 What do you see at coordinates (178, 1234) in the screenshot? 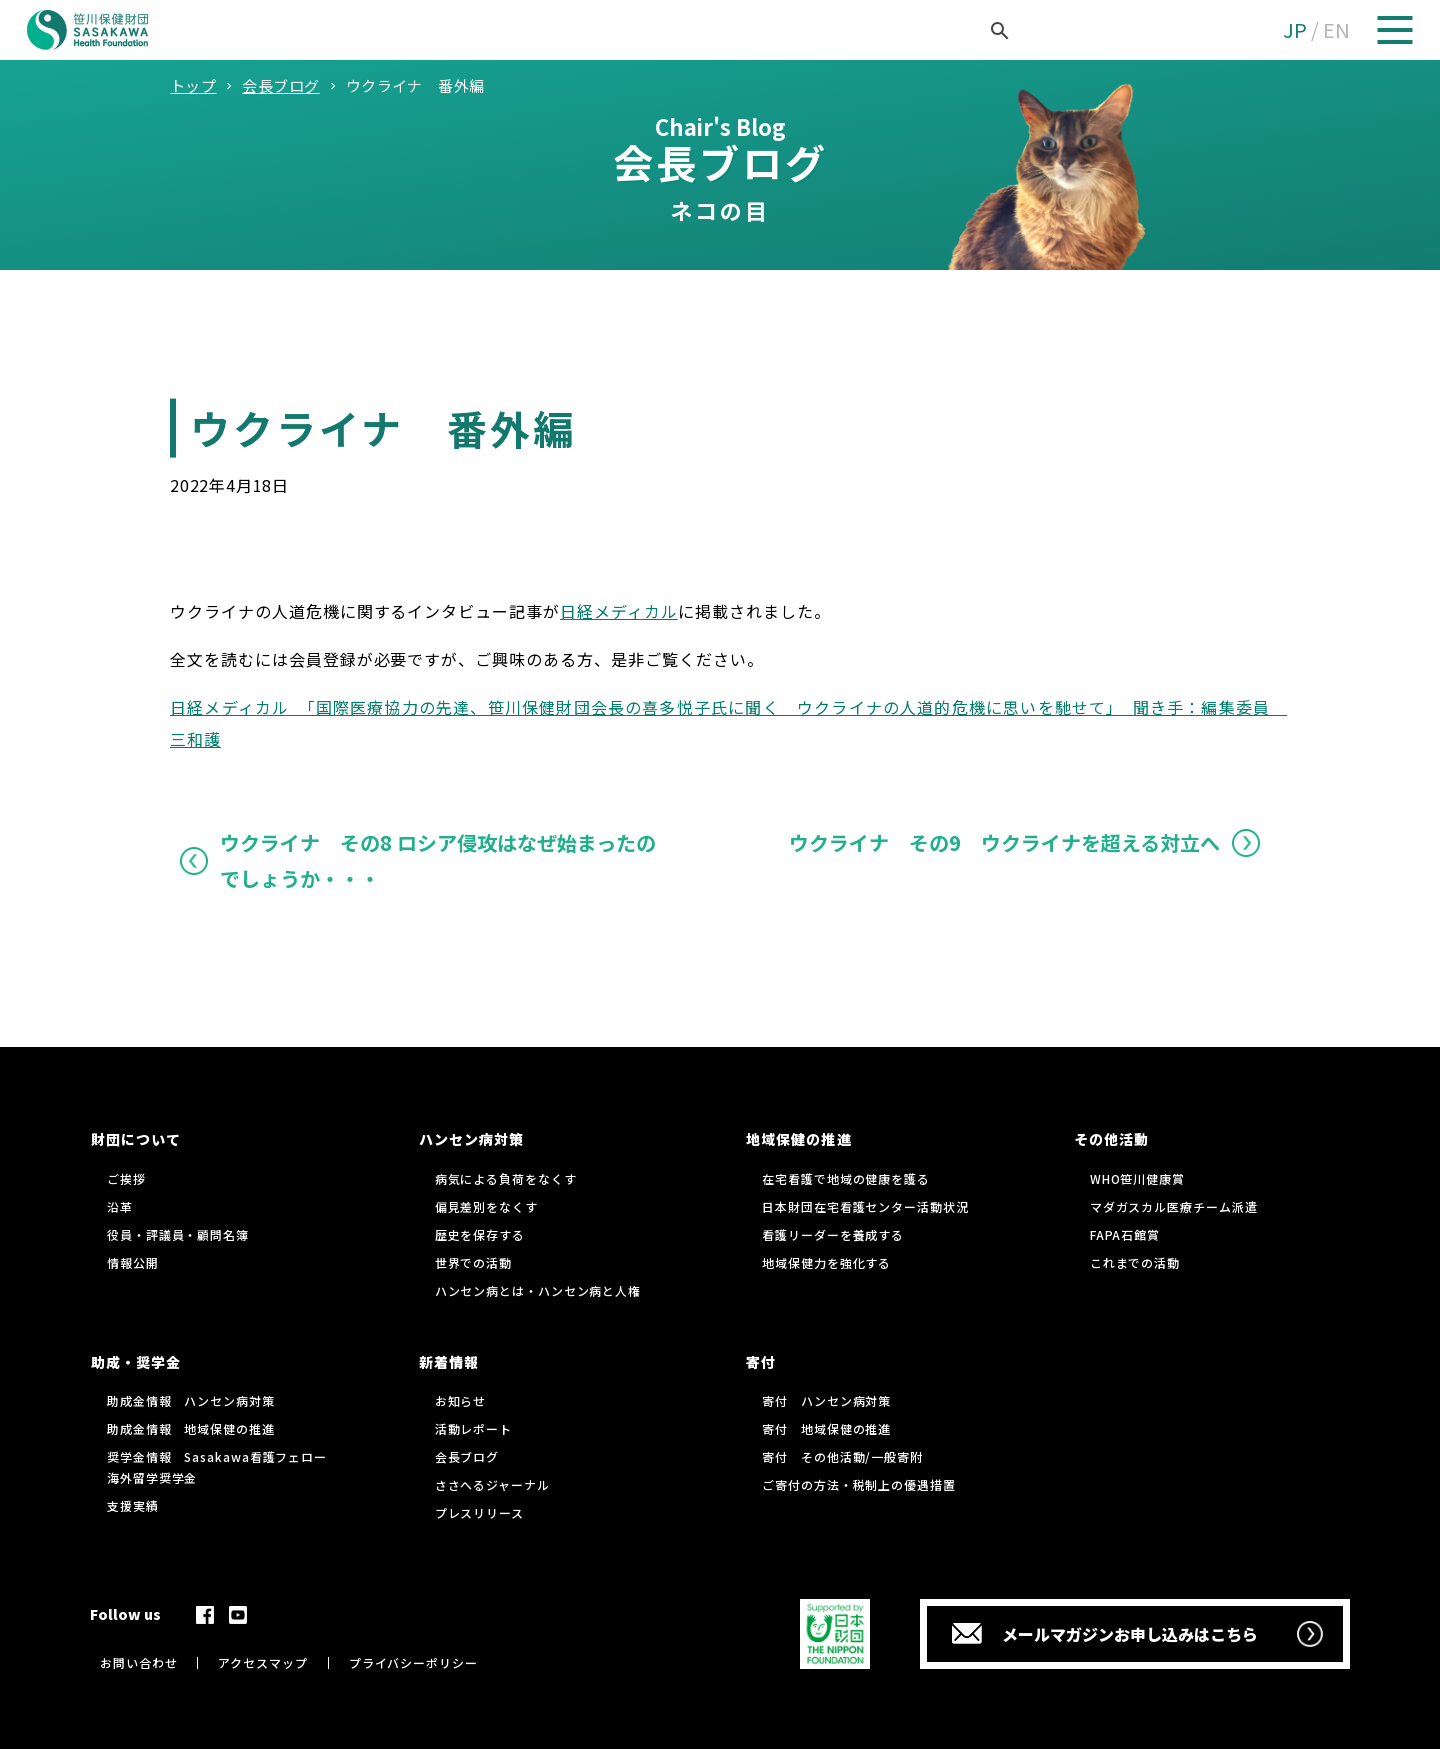
I see `役員・評議員・顧問名簿` at bounding box center [178, 1234].